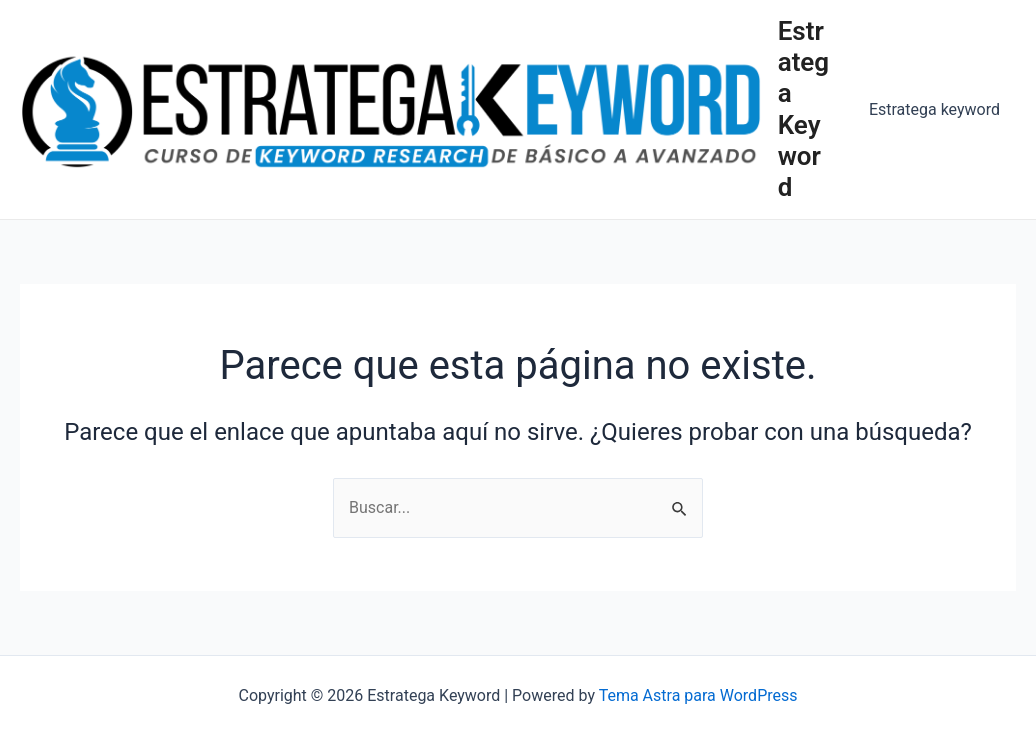 The height and width of the screenshot is (735, 1036). Describe the element at coordinates (934, 109) in the screenshot. I see `Estratega keyword` at that location.